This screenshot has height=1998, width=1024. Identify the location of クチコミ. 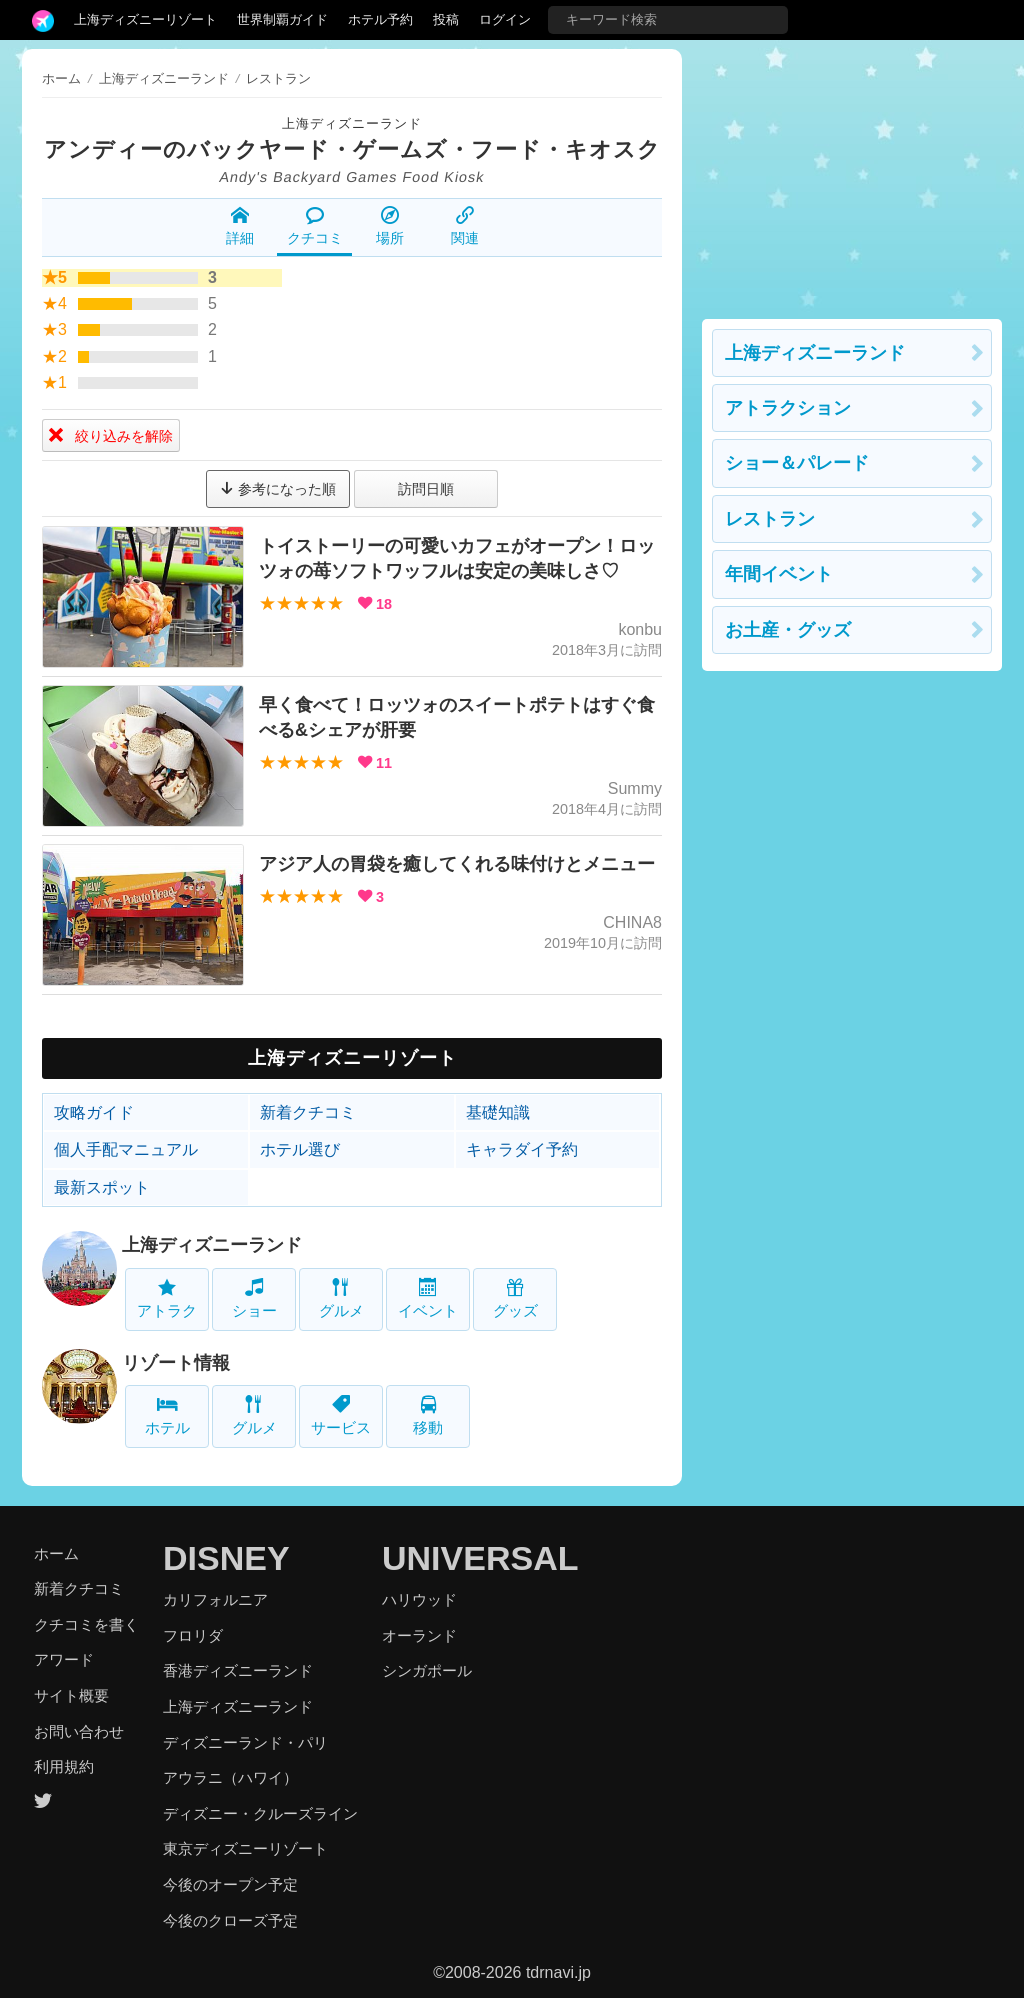
(315, 226).